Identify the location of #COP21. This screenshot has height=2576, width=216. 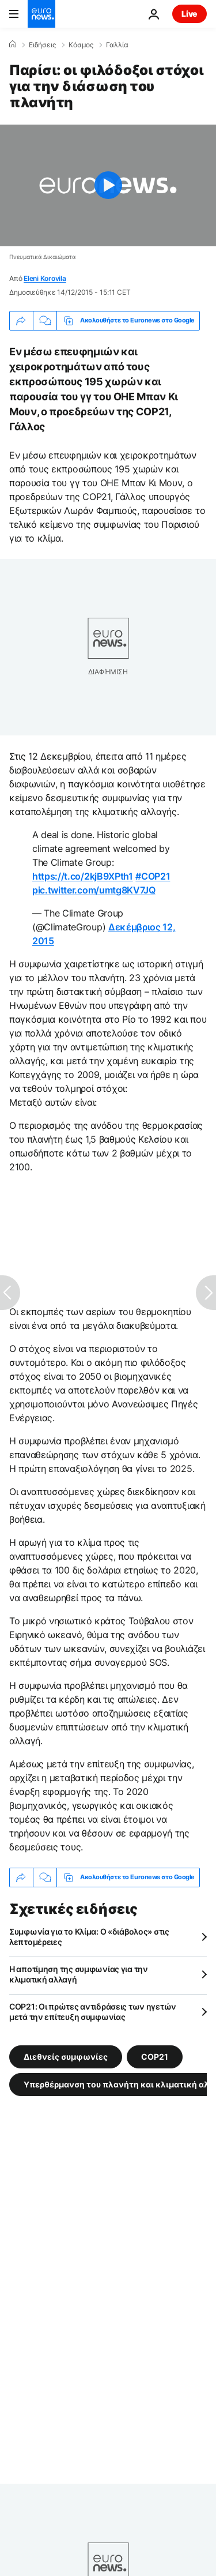
(152, 876).